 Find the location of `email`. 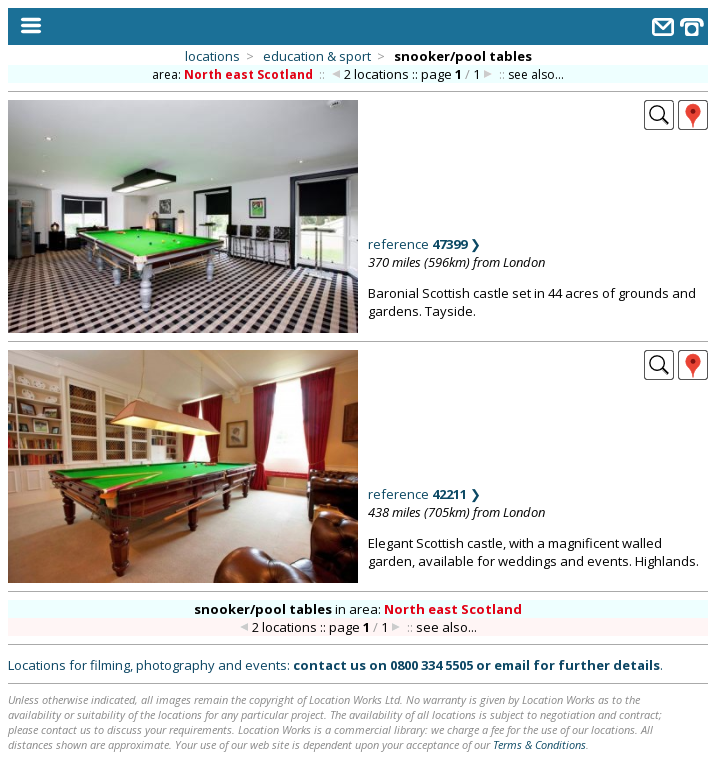

email is located at coordinates (512, 665).